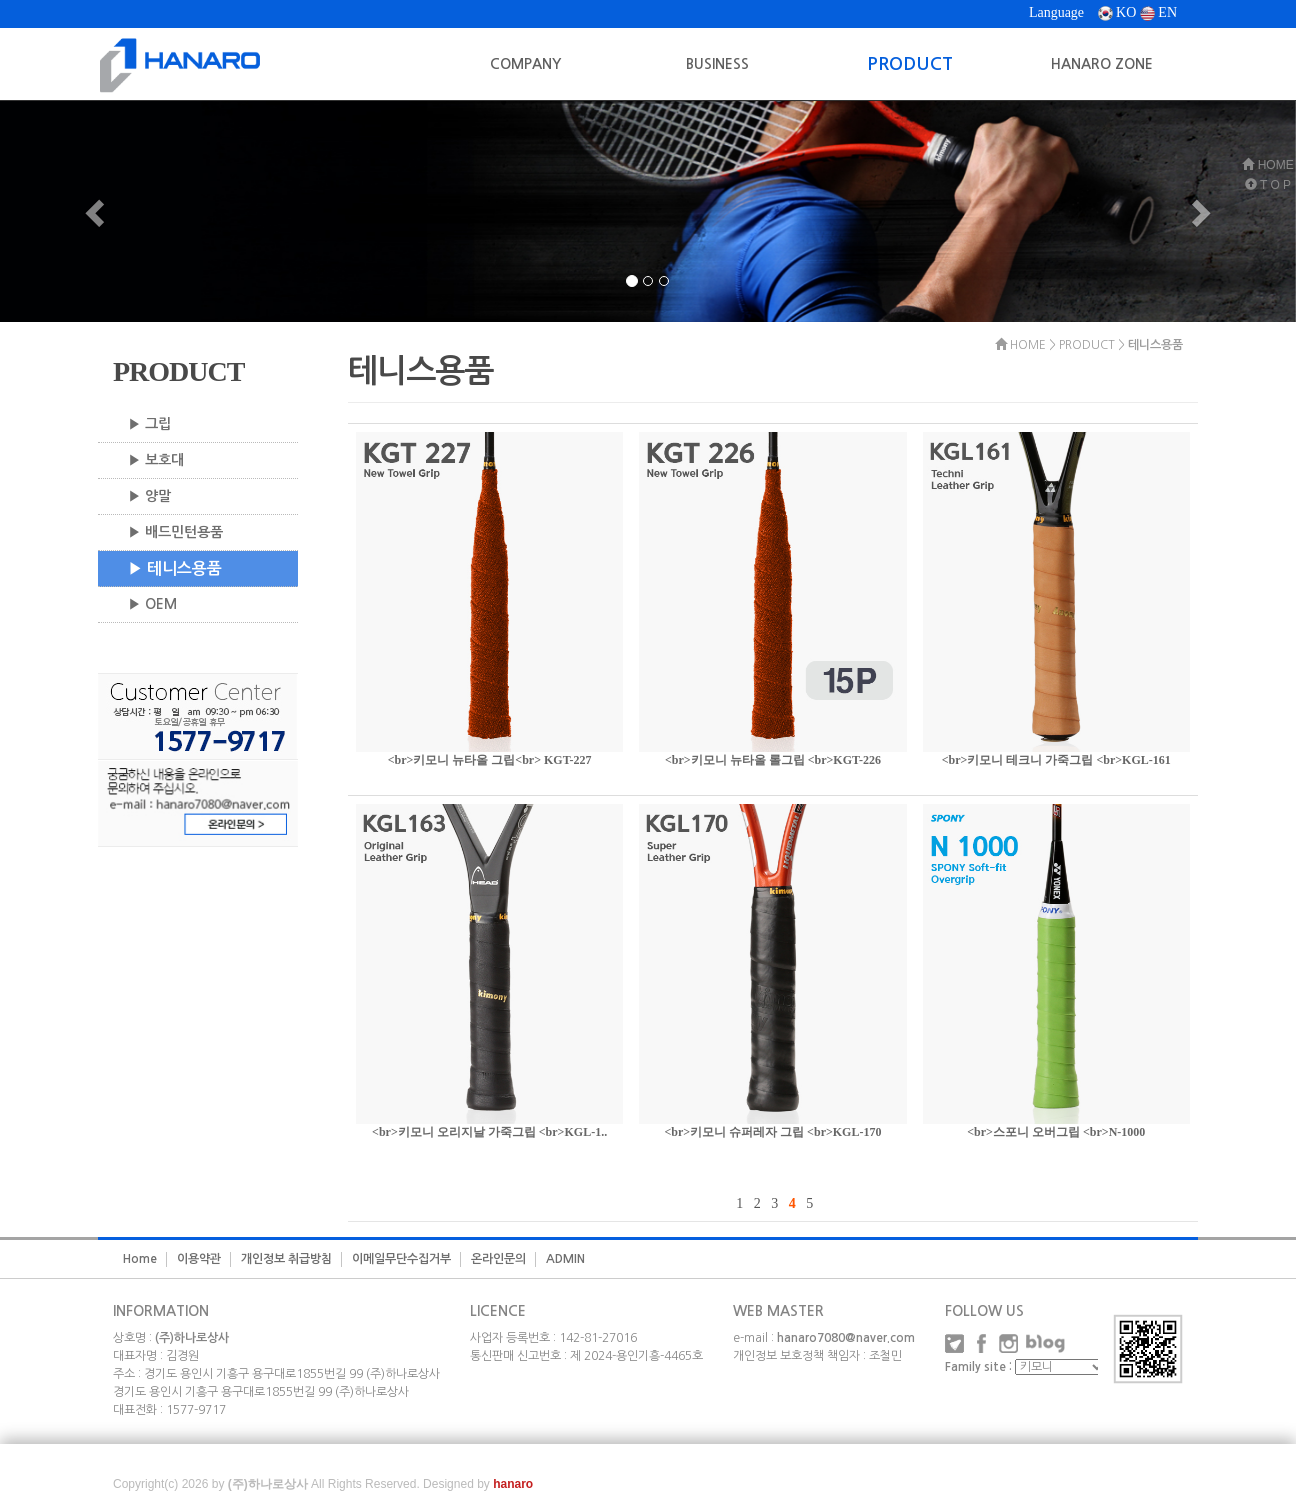  Describe the element at coordinates (175, 568) in the screenshot. I see `▶ 테니스용품` at that location.